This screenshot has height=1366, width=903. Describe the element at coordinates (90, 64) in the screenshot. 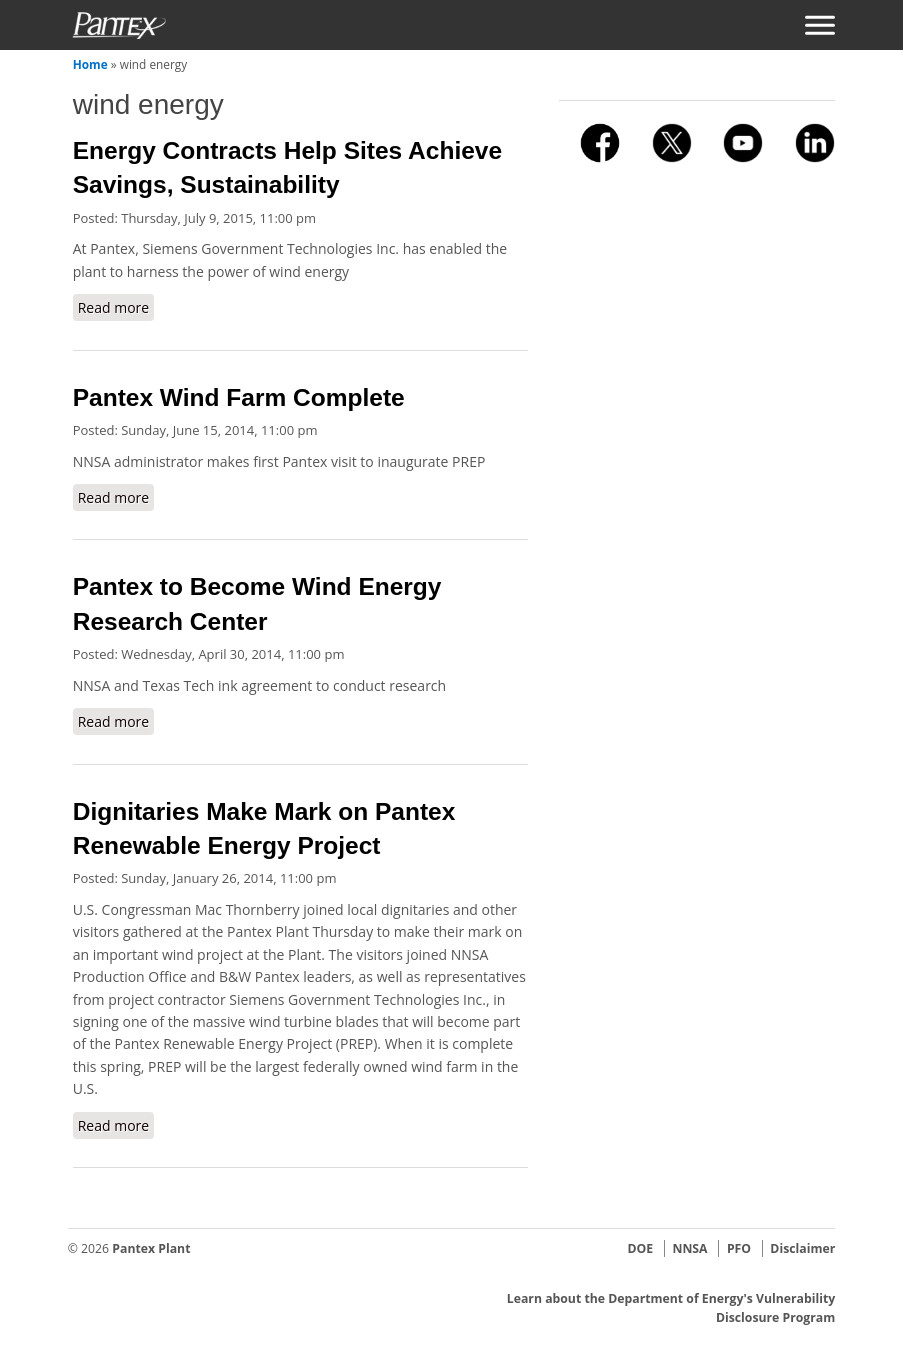

I see `Home` at that location.